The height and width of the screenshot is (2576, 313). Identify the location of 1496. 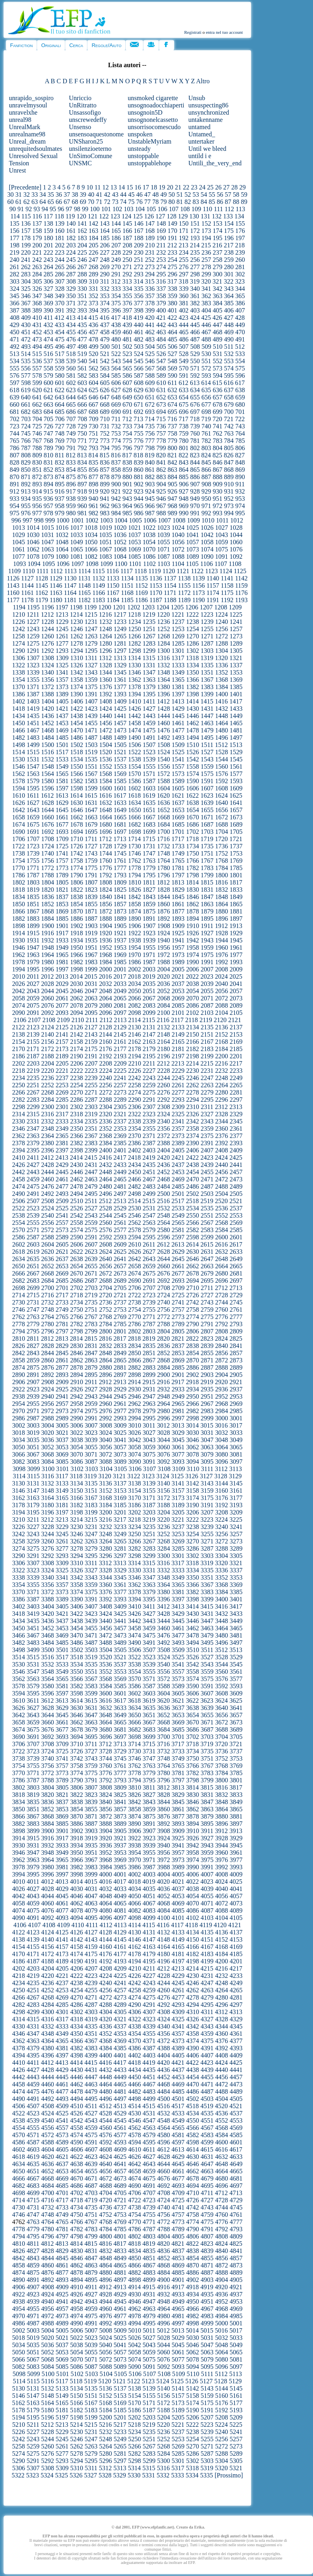
(221, 737).